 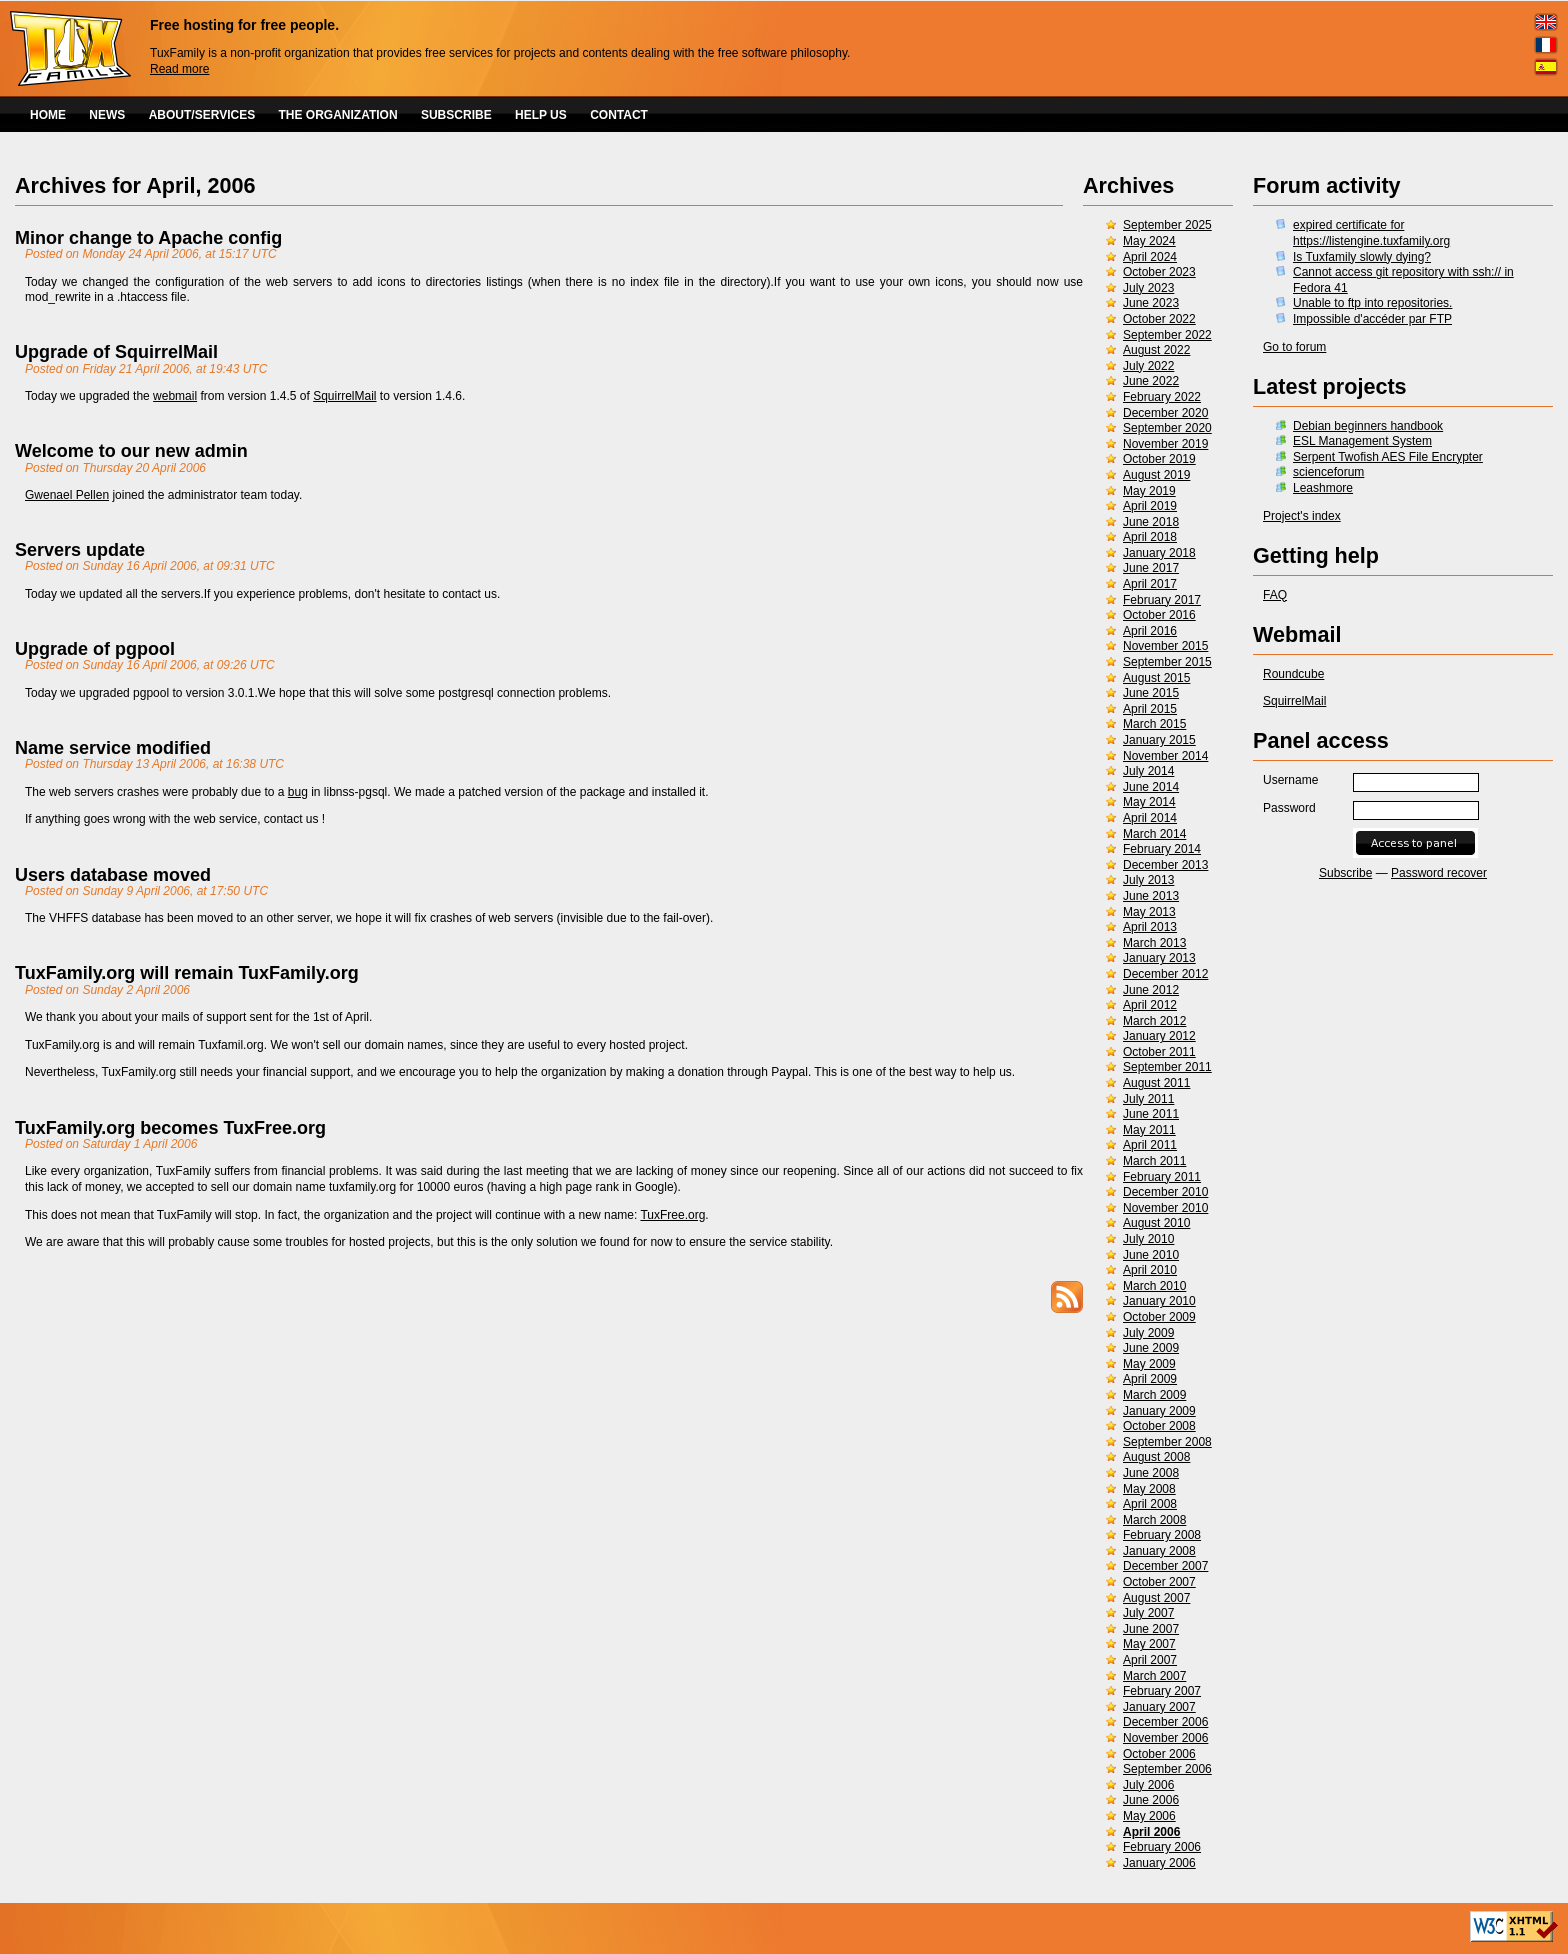 What do you see at coordinates (1151, 1629) in the screenshot?
I see `June 2007` at bounding box center [1151, 1629].